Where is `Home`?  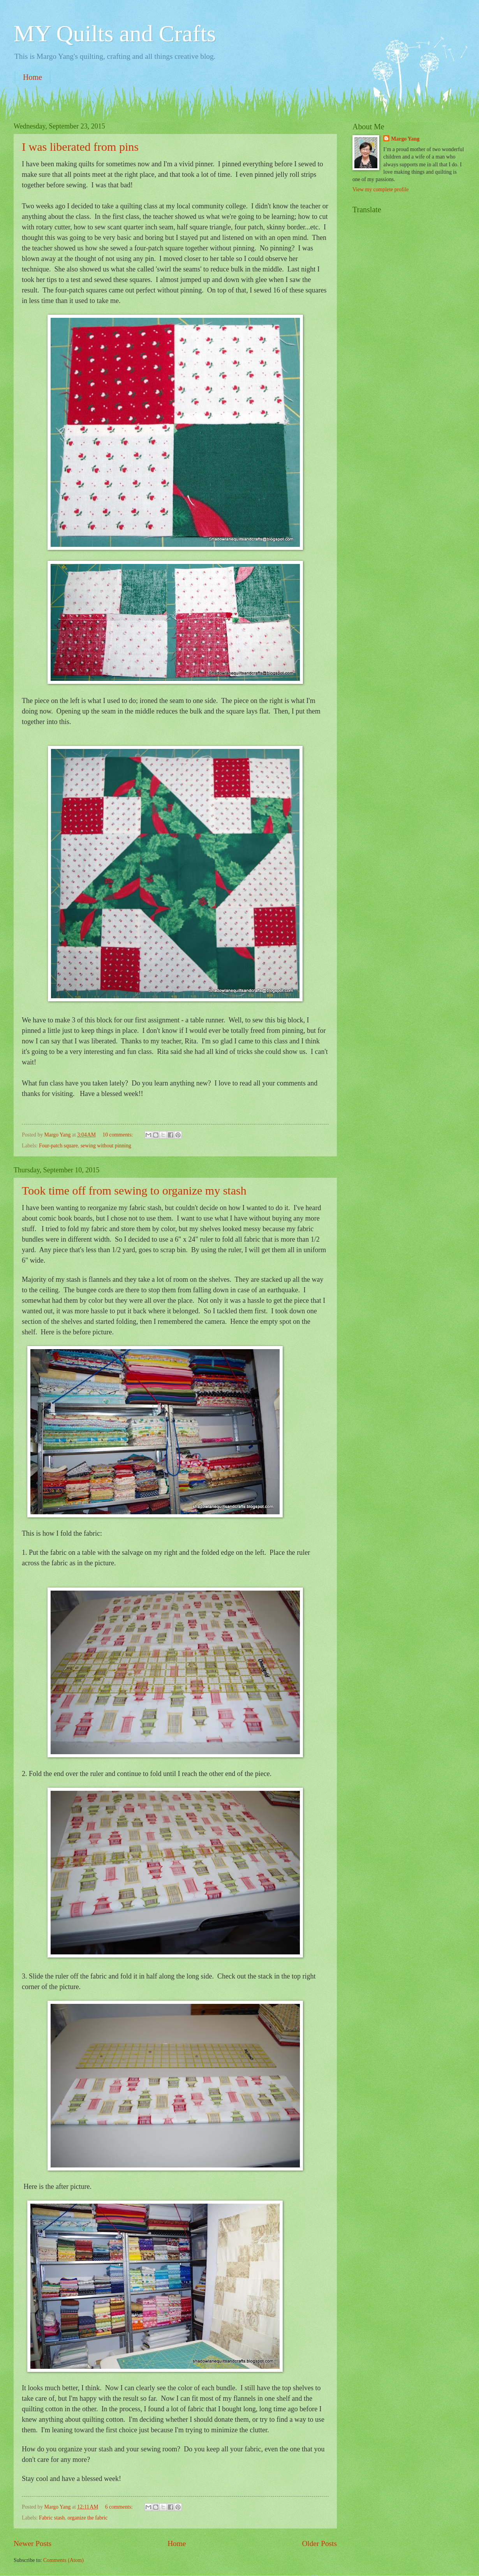 Home is located at coordinates (32, 77).